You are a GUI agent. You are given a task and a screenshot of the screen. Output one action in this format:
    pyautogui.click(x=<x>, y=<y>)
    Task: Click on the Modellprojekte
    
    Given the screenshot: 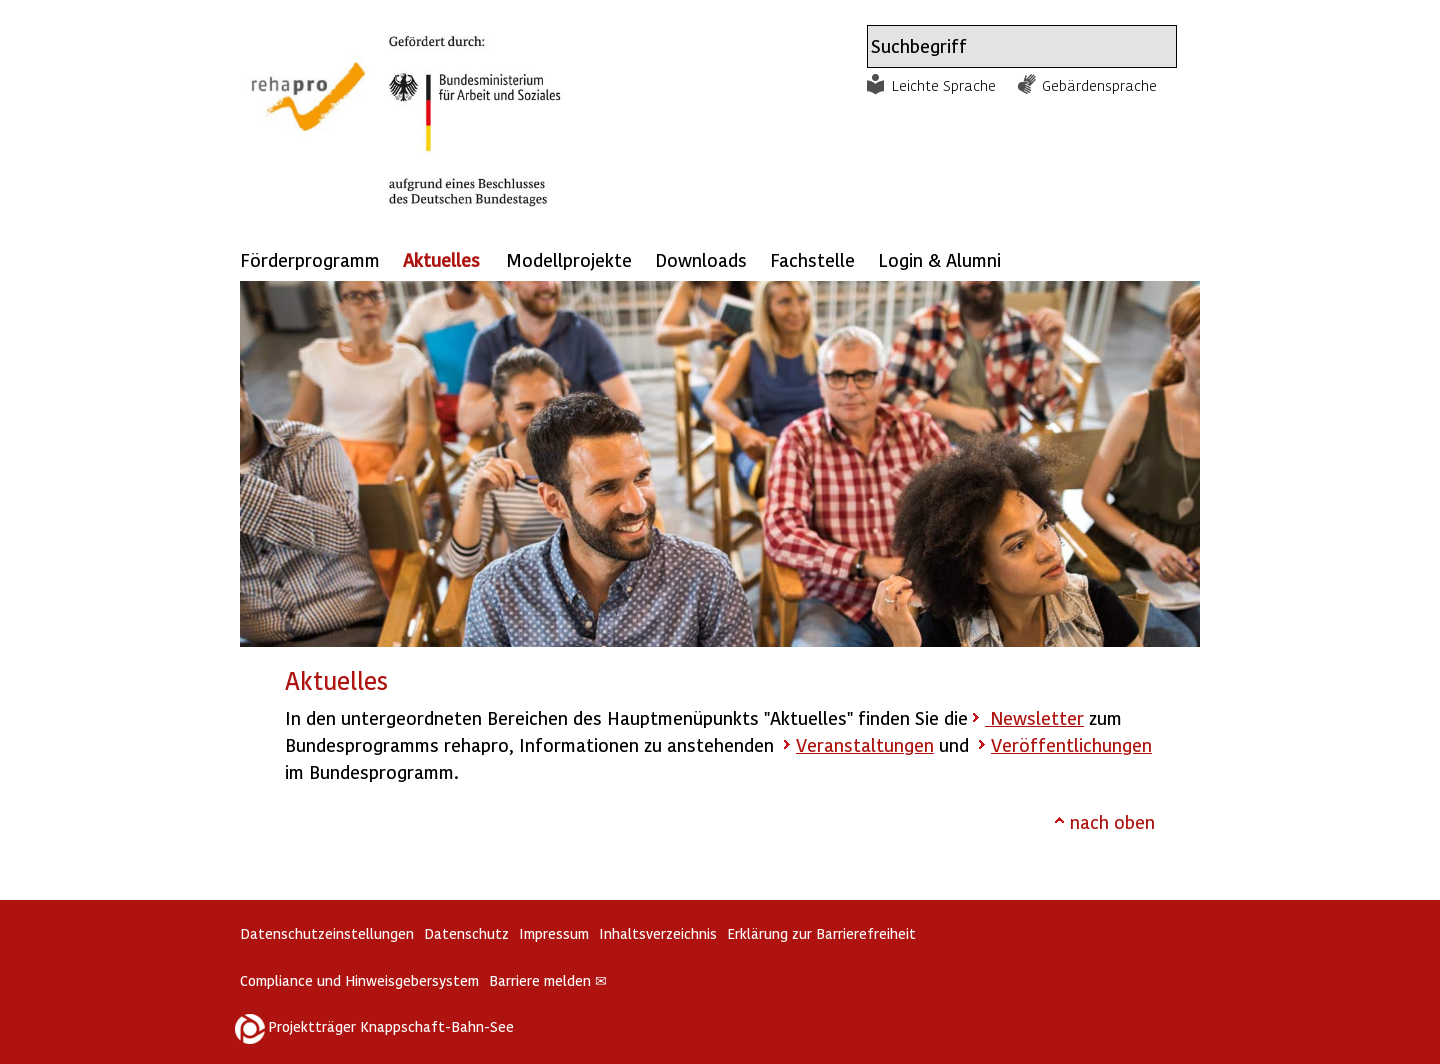 What is the action you would take?
    pyautogui.click(x=569, y=259)
    